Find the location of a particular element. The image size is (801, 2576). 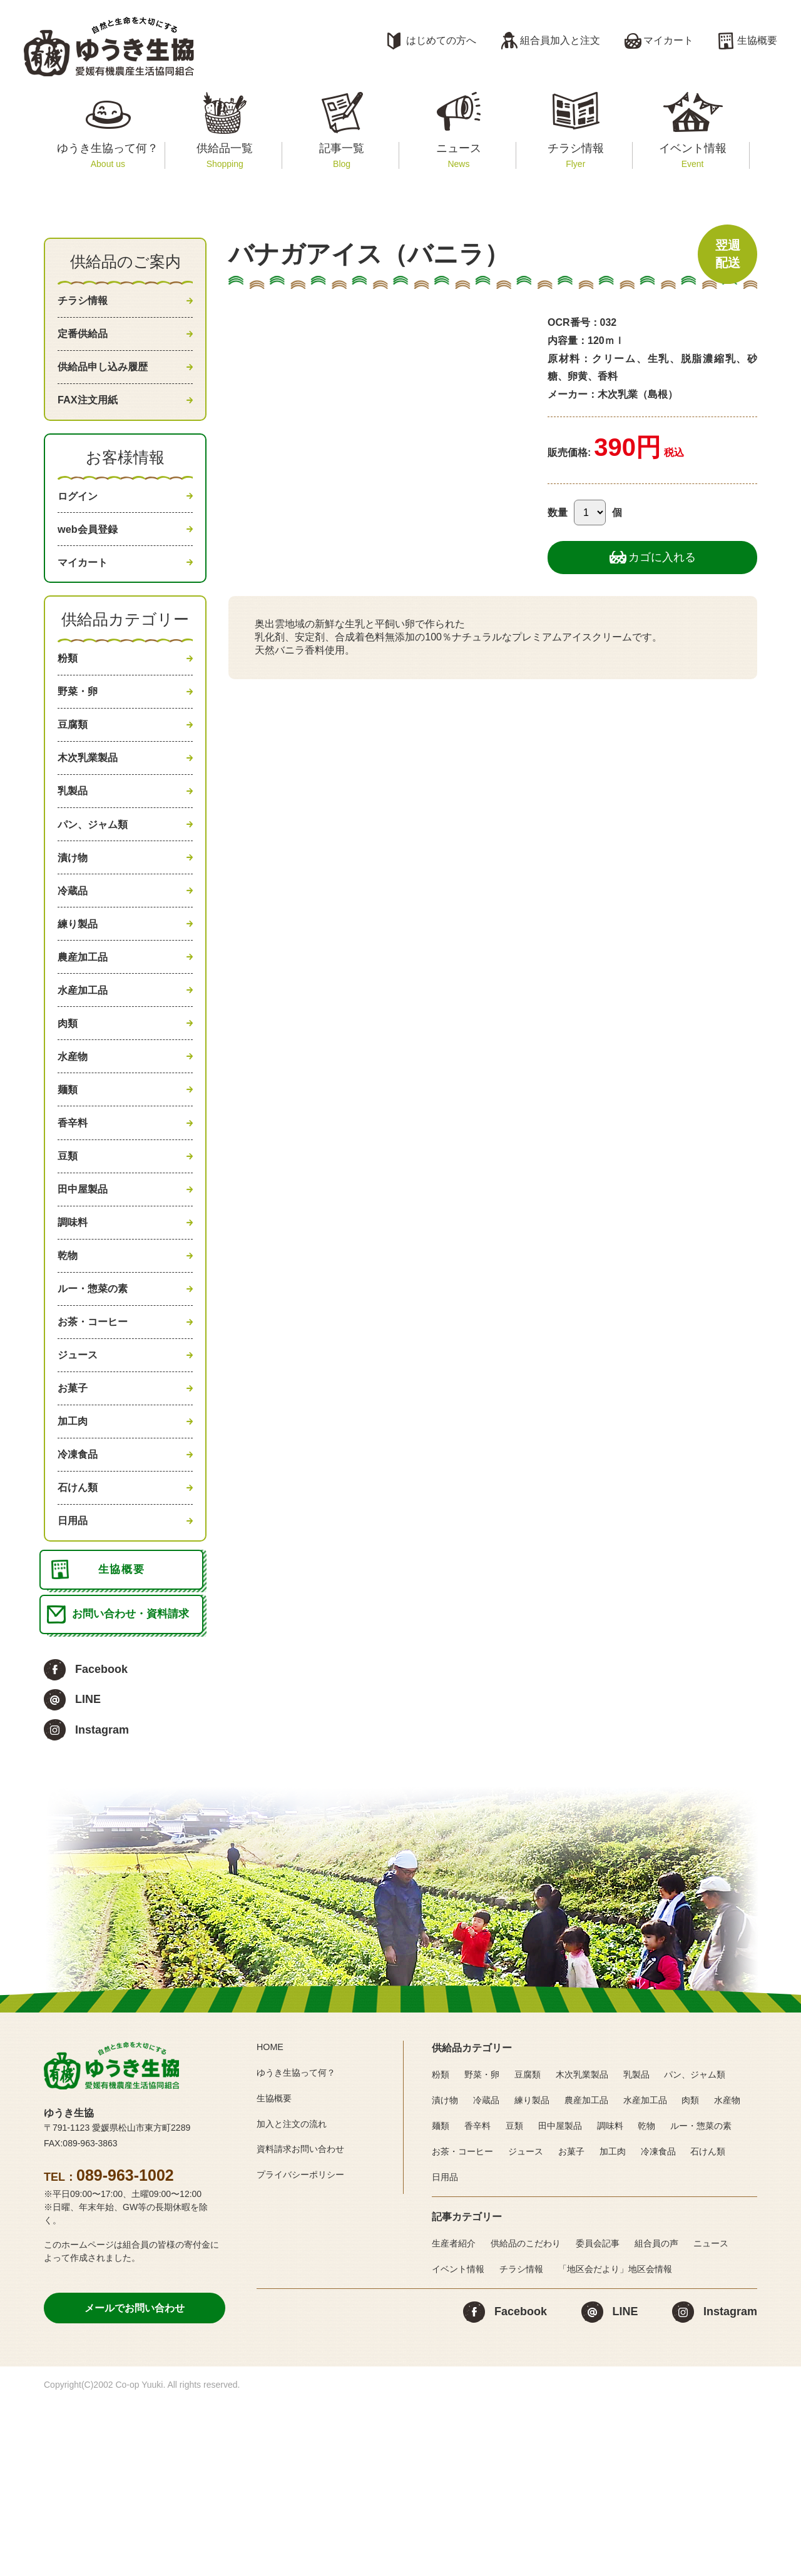

野菜・卵 is located at coordinates (80, 730).